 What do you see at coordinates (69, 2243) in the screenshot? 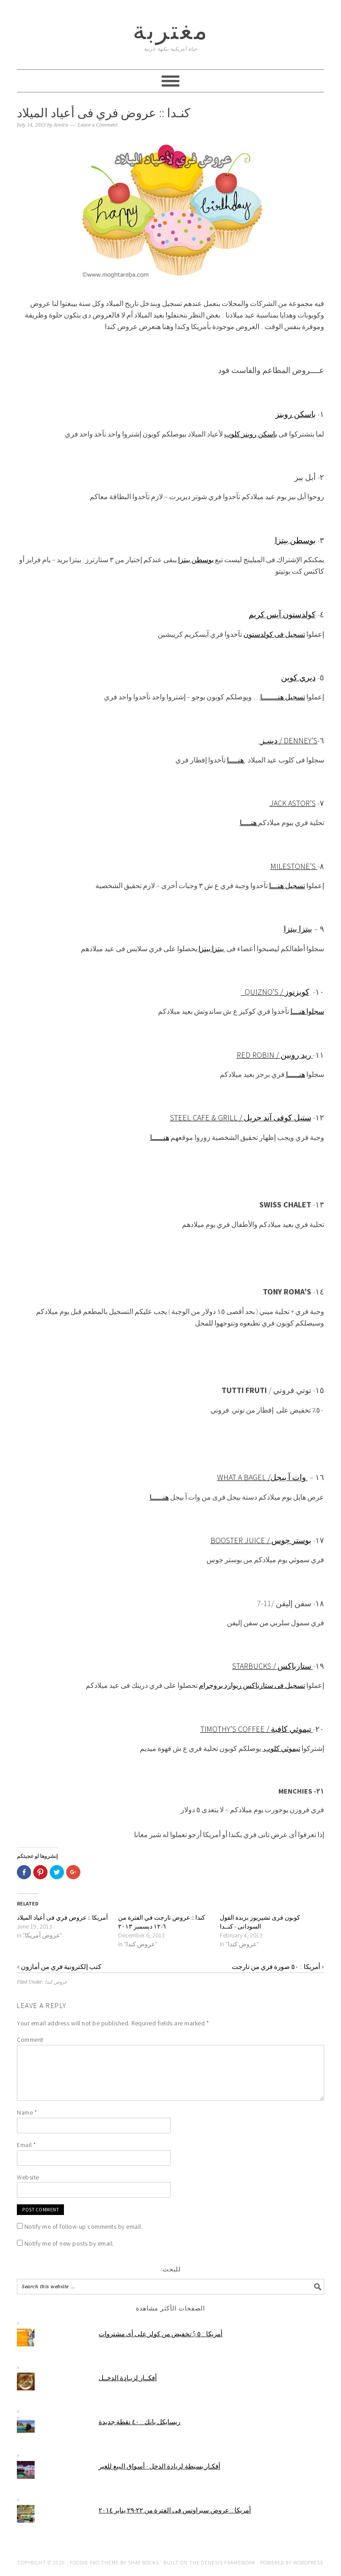
I see `Notify me of new posts by email.` at bounding box center [69, 2243].